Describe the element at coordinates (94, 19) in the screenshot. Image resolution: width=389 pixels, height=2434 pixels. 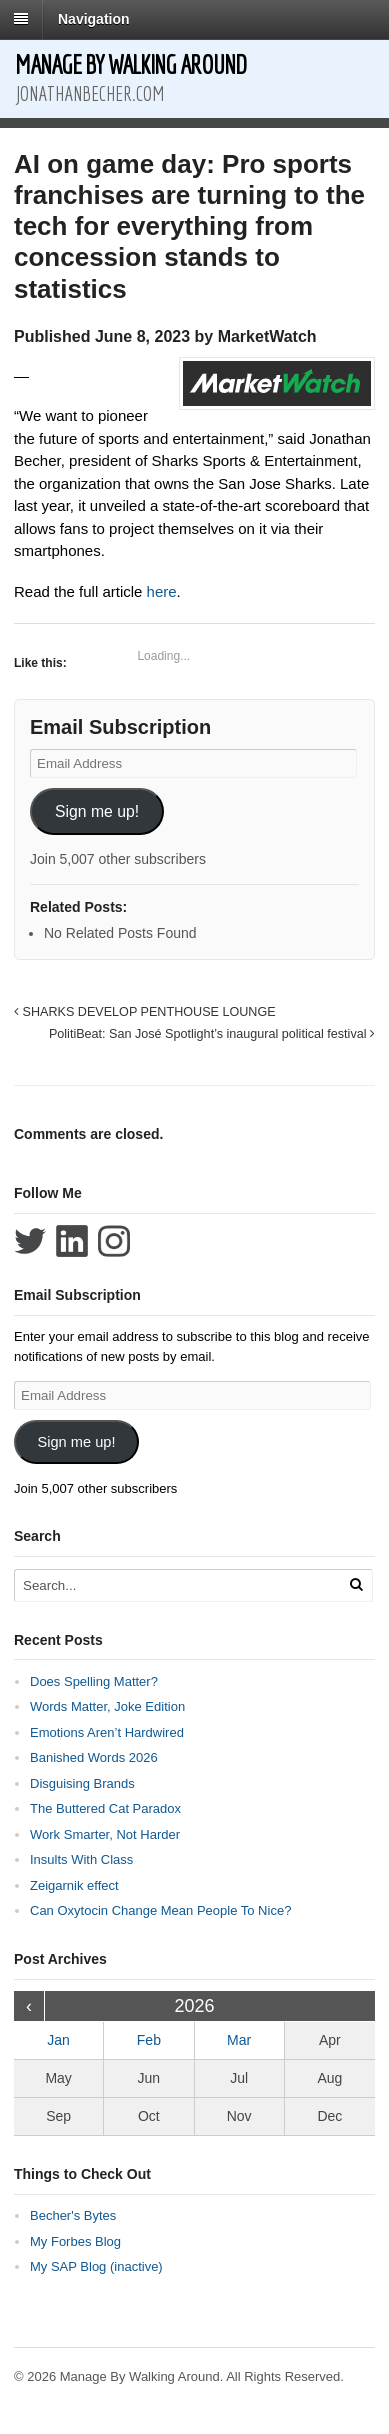
I see `Navigation` at that location.